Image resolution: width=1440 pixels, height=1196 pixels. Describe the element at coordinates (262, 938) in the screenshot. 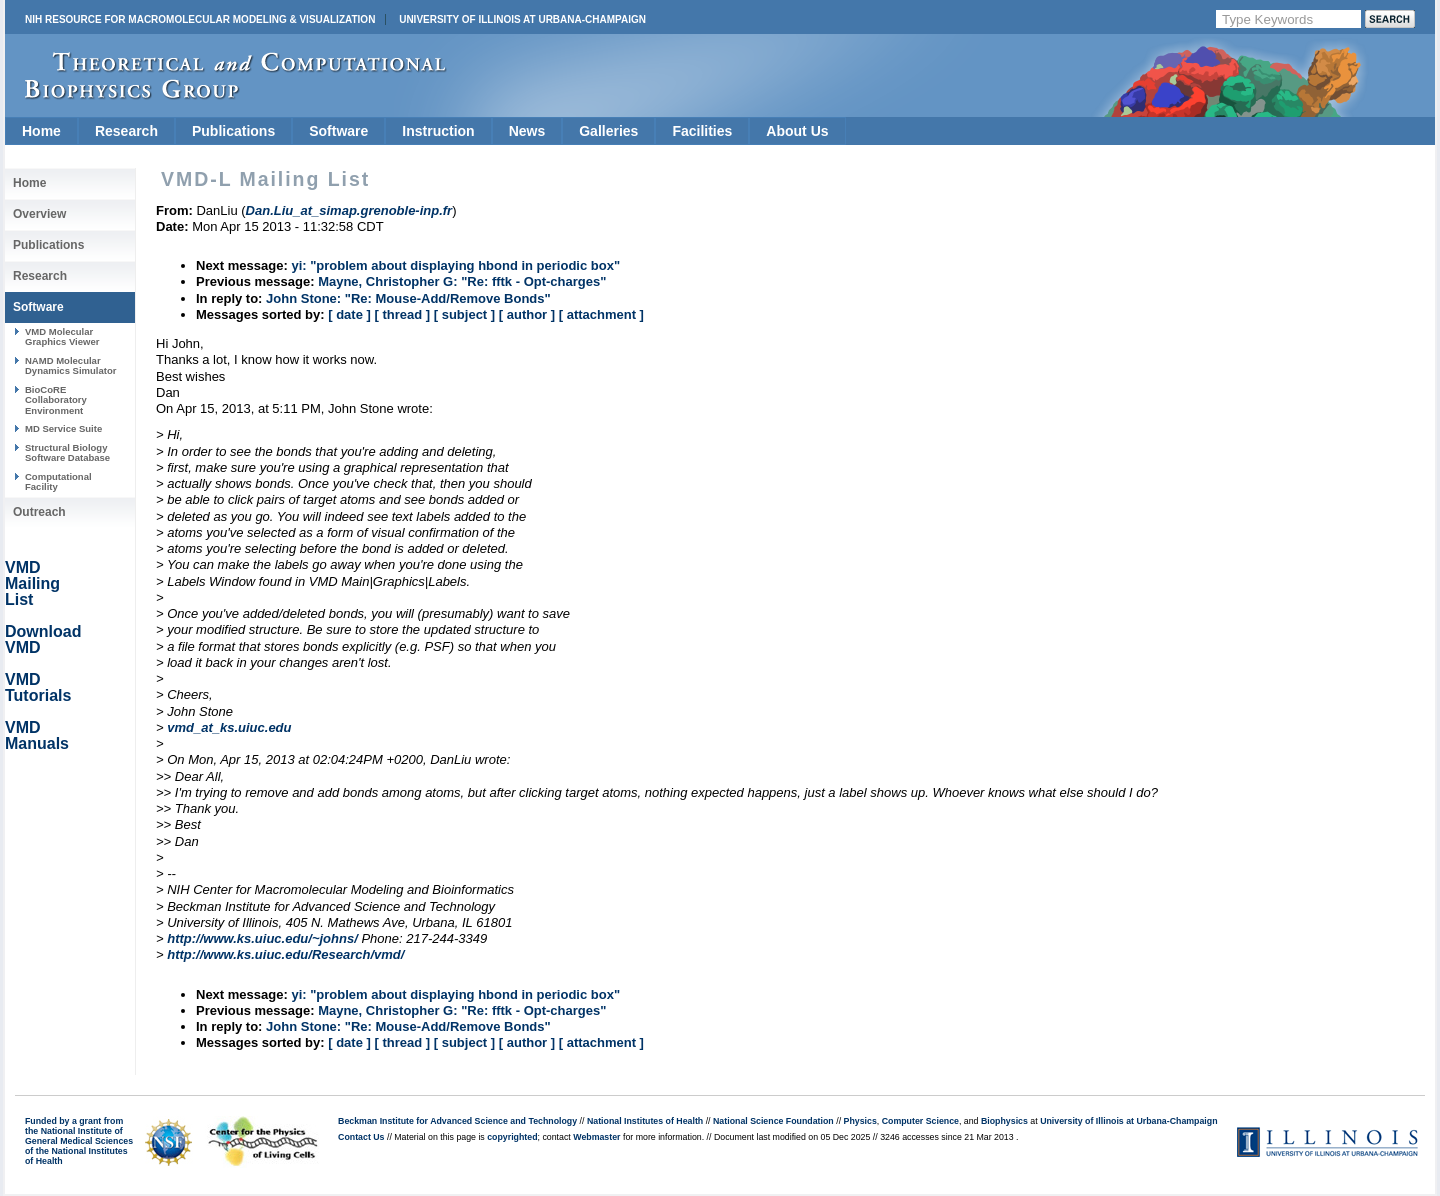

I see `http://www.ks.uiuc.edu/~johns/` at that location.